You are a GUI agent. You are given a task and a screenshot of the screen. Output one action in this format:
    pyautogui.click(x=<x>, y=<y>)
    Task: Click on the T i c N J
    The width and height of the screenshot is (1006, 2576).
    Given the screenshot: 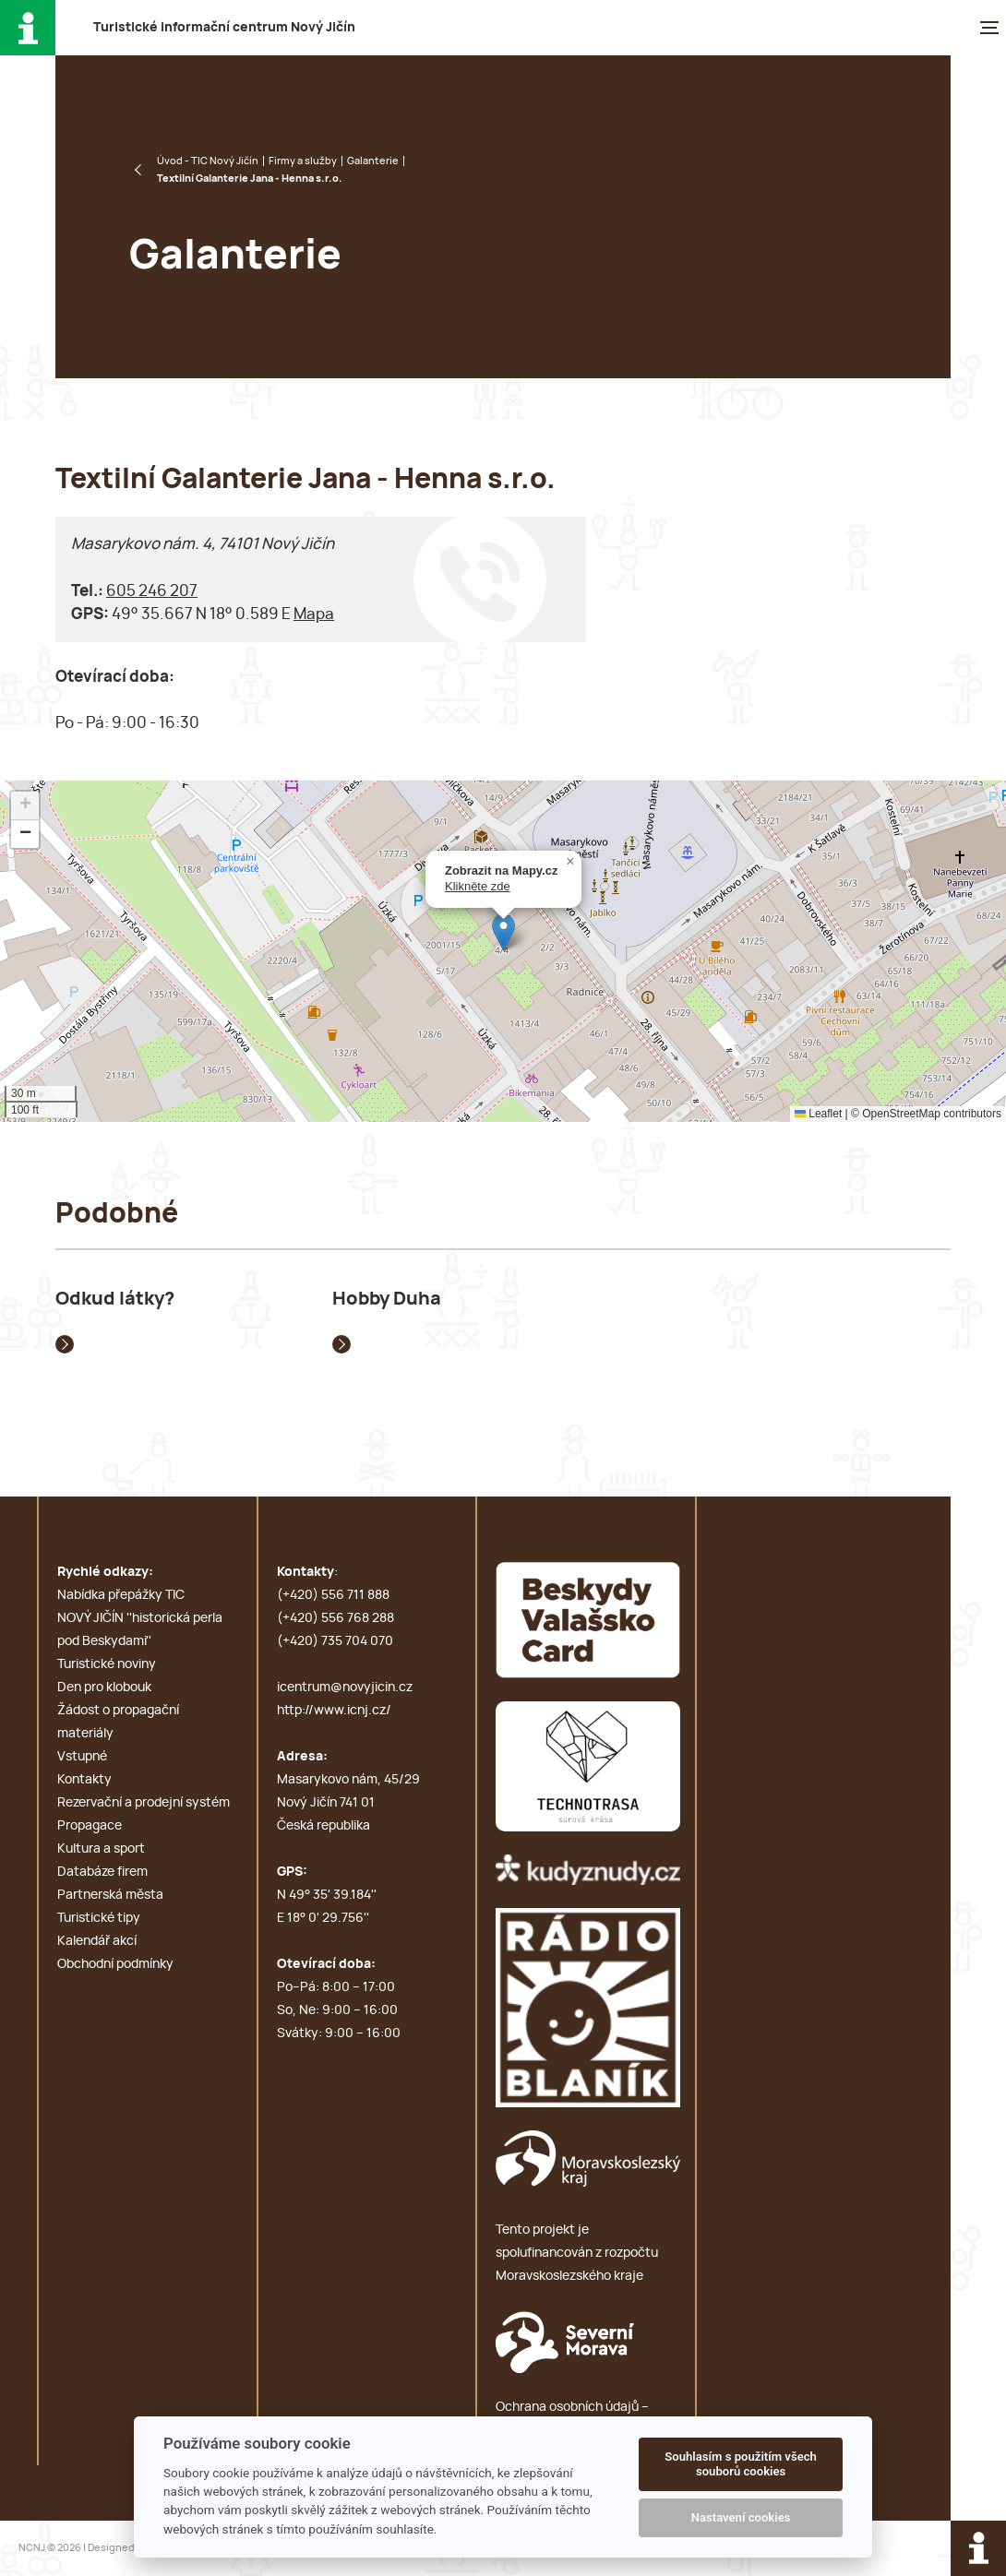 What is the action you would take?
    pyautogui.click(x=224, y=27)
    